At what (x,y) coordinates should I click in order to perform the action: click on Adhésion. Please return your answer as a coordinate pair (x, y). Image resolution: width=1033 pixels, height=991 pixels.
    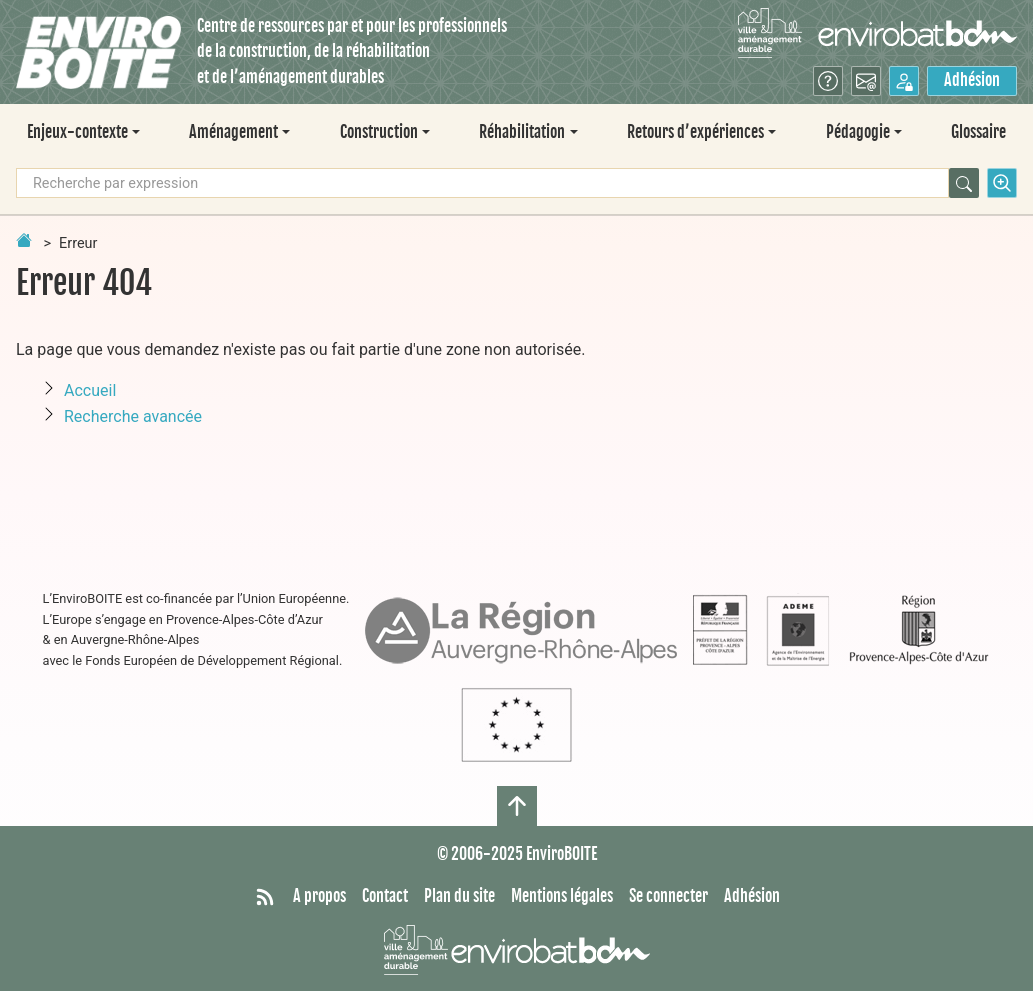
    Looking at the image, I should click on (972, 80).